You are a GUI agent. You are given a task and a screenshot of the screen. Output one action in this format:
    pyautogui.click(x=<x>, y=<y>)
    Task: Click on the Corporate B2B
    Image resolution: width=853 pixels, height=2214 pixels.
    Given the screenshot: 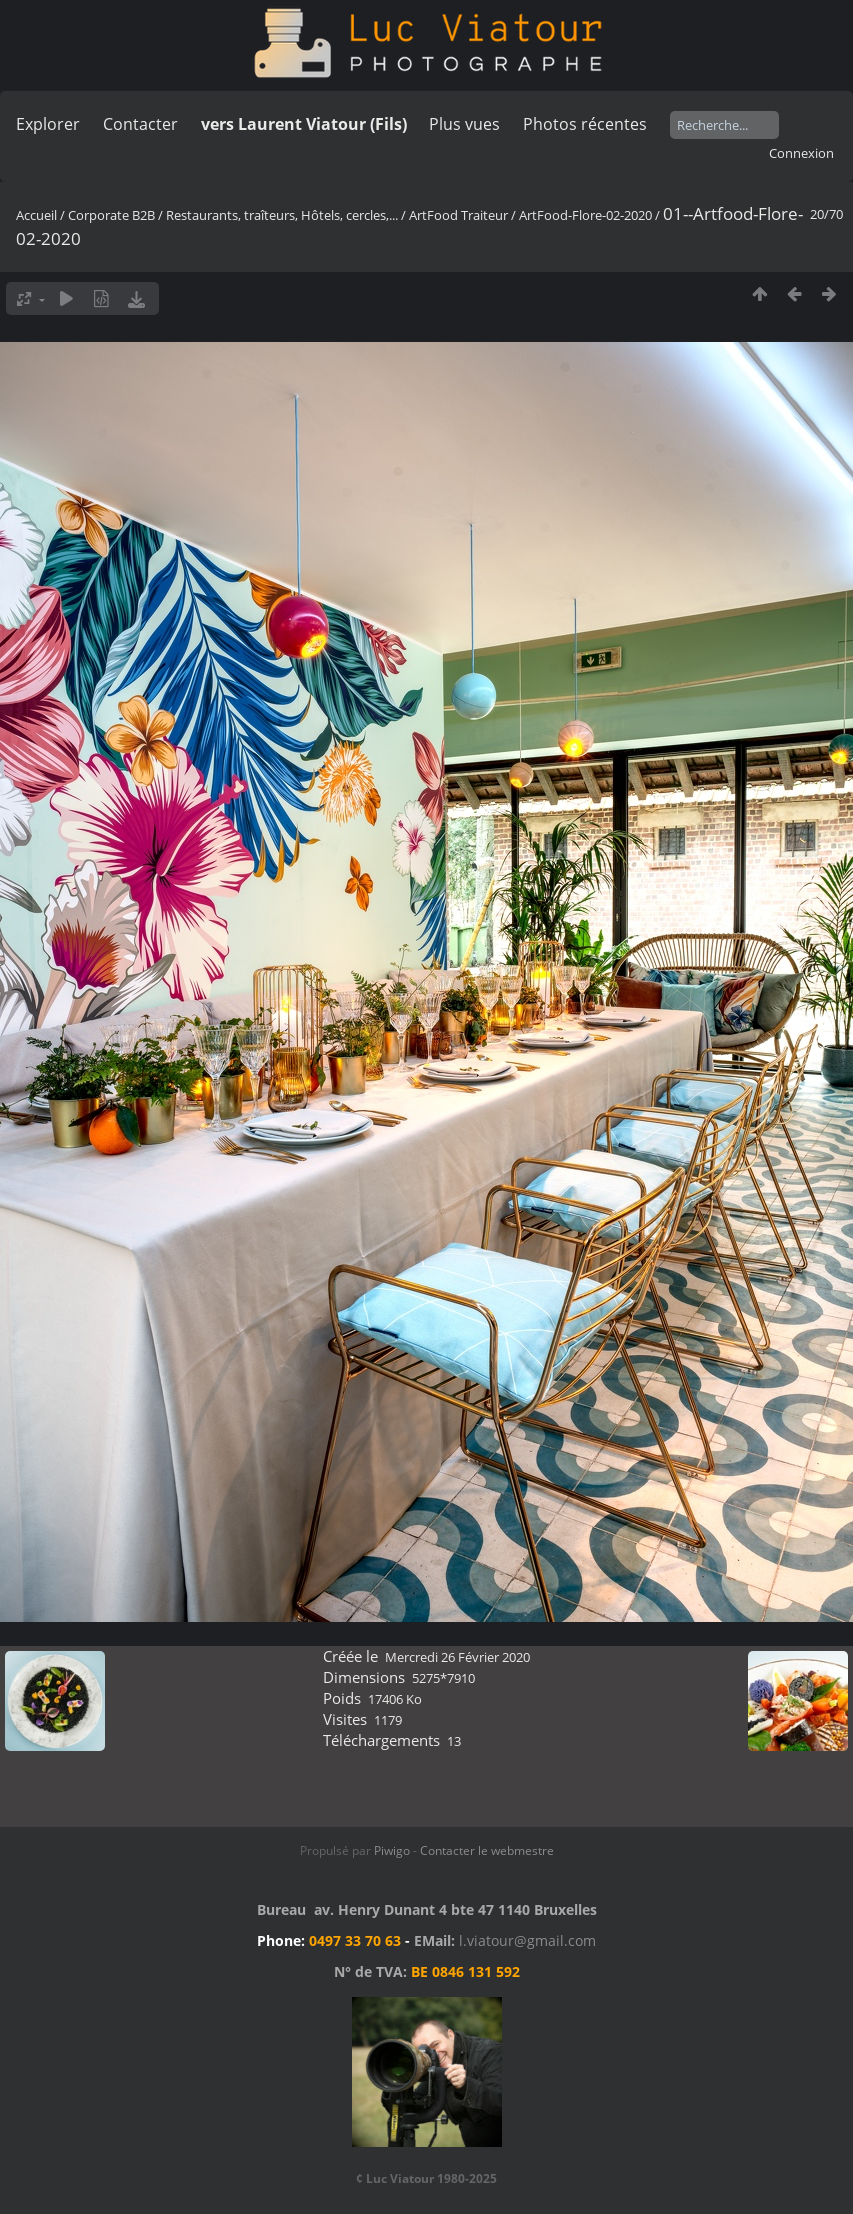 What is the action you would take?
    pyautogui.click(x=111, y=215)
    